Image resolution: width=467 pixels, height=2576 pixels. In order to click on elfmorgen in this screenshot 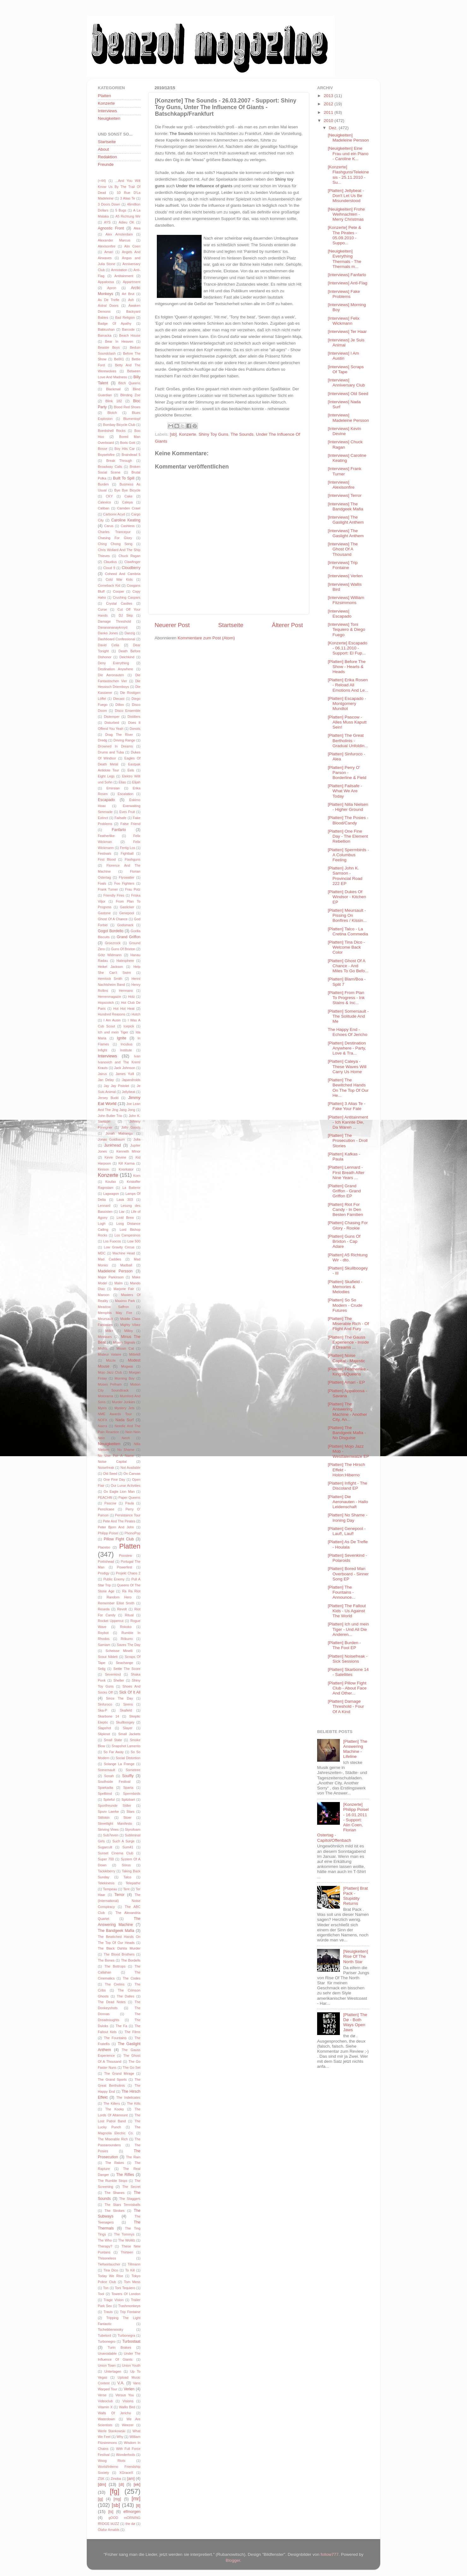, I will do `click(131, 2511)`.